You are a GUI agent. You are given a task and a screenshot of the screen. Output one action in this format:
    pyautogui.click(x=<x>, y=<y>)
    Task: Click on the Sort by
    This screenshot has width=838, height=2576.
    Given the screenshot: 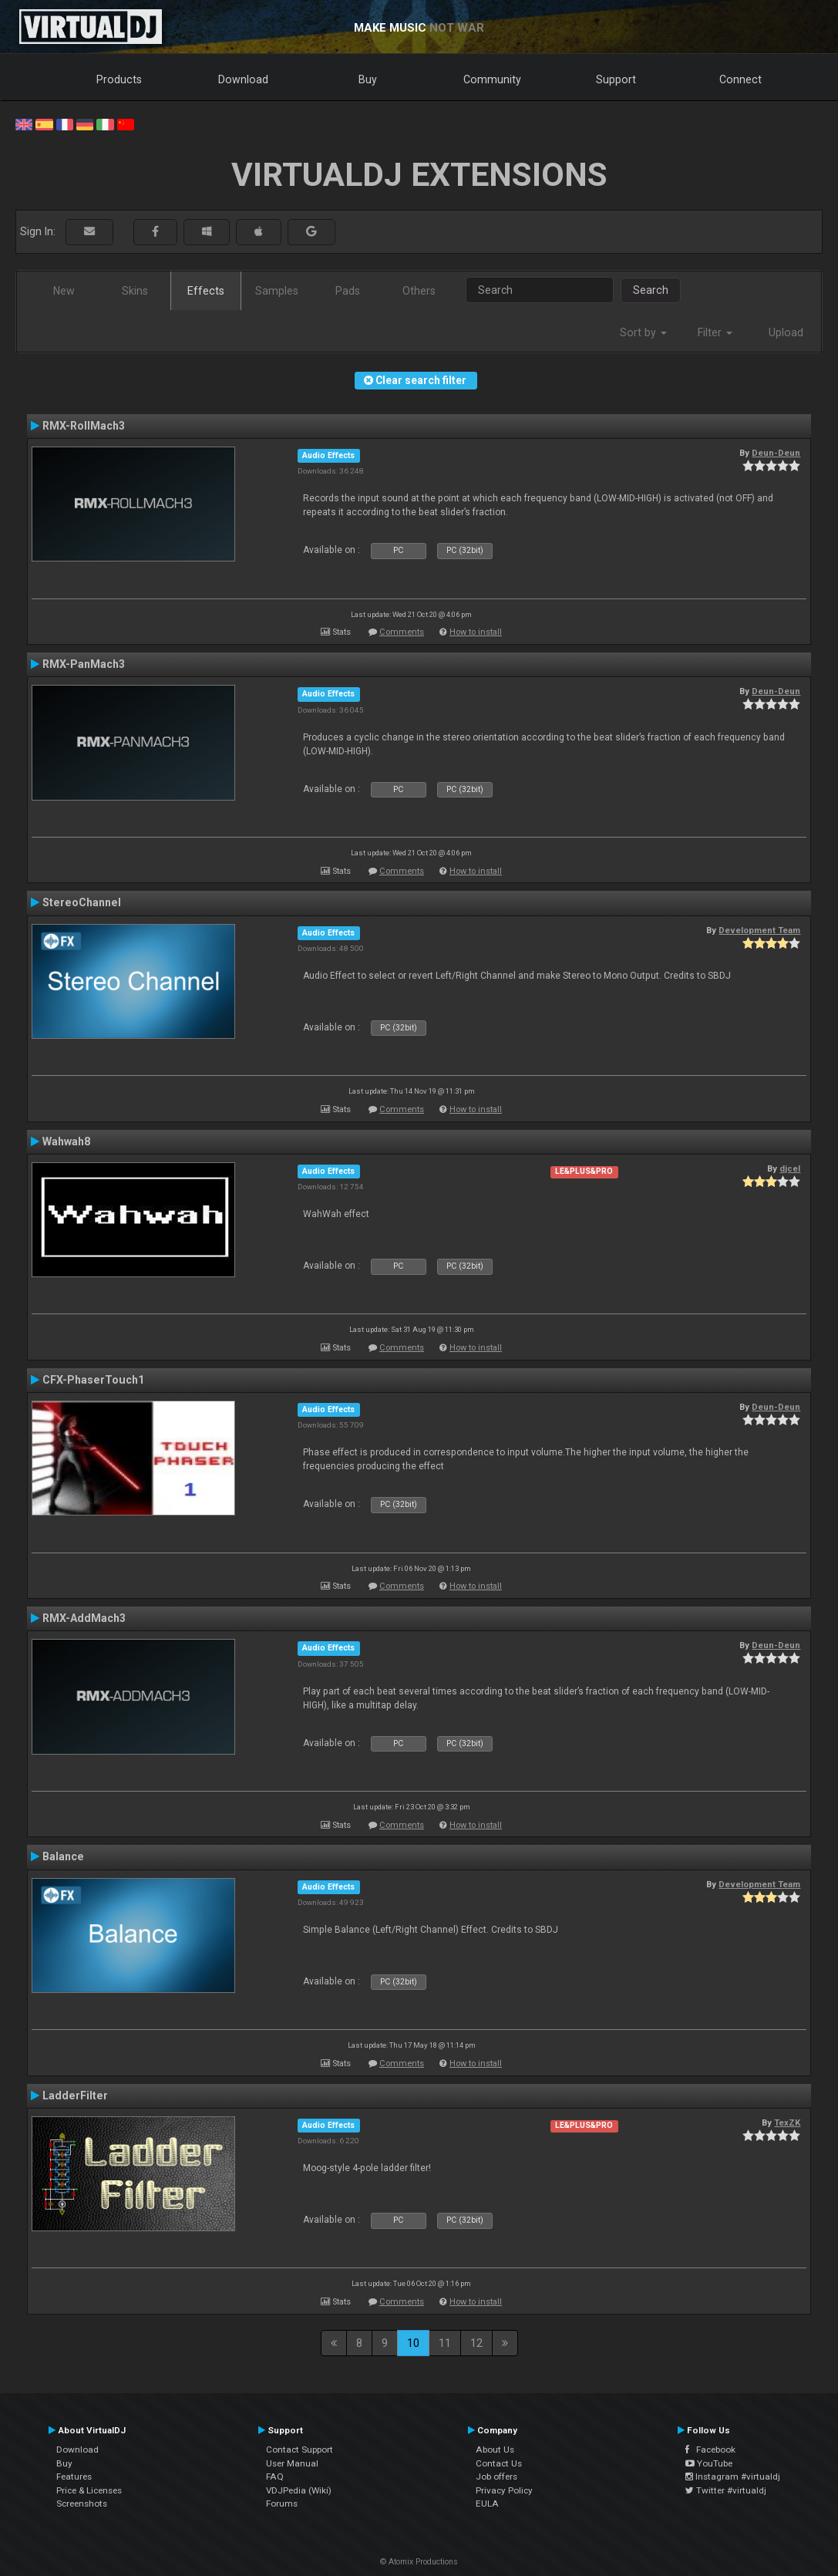 What is the action you would take?
    pyautogui.click(x=643, y=332)
    